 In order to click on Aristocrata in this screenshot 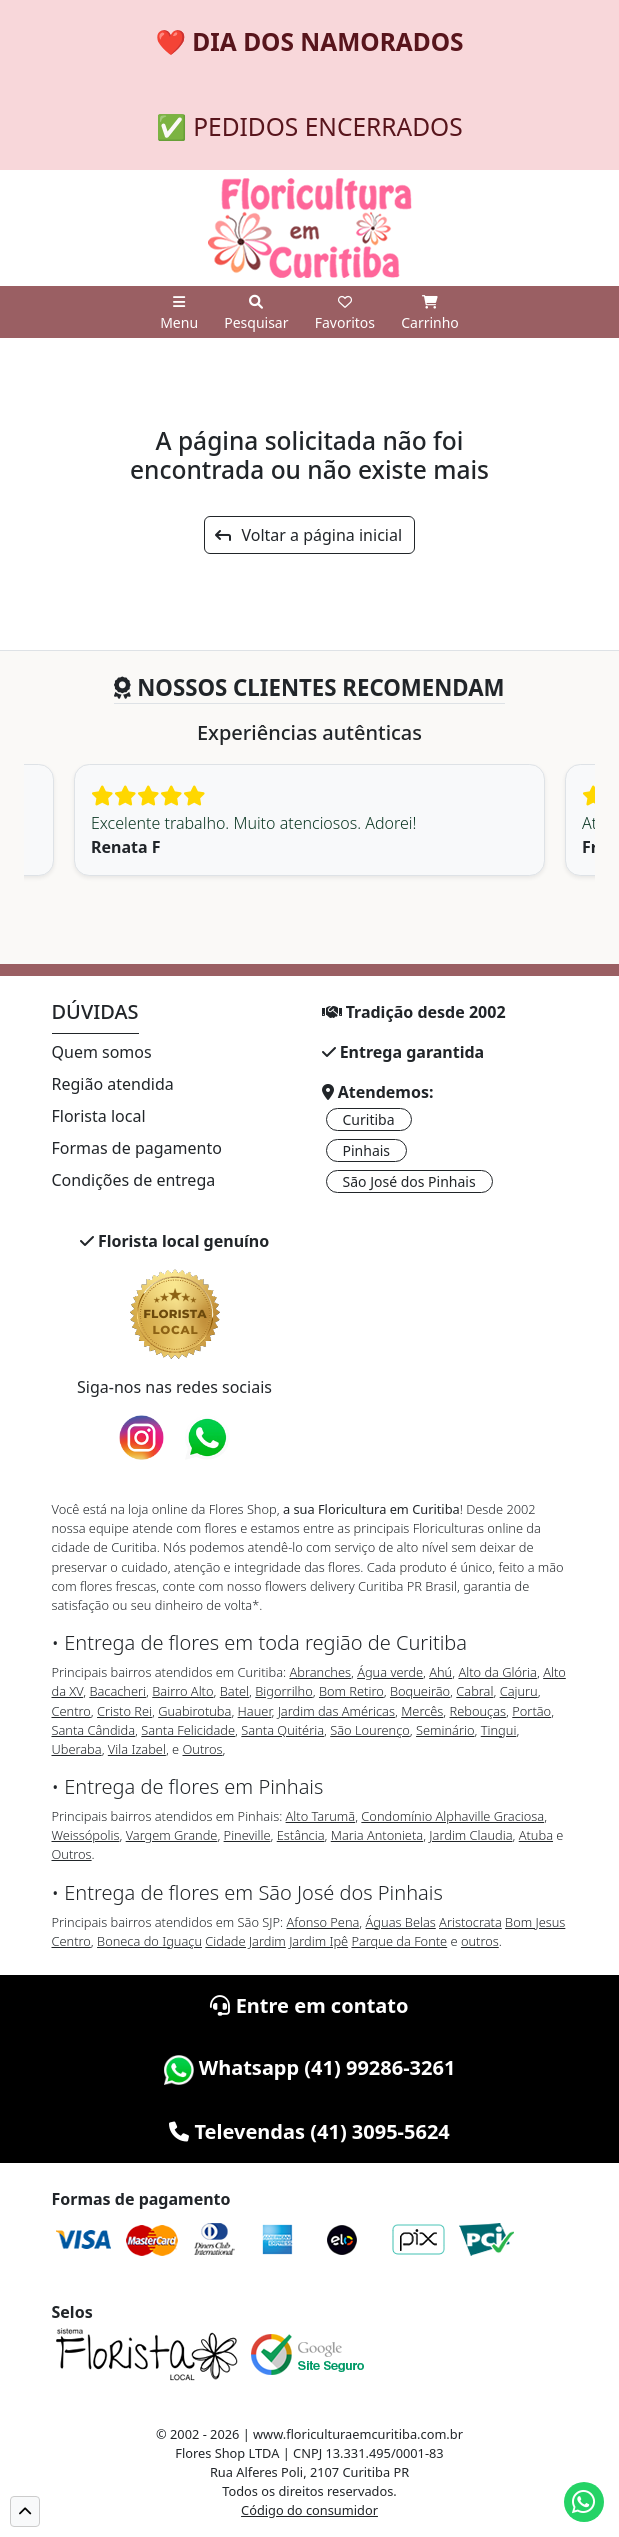, I will do `click(470, 1922)`.